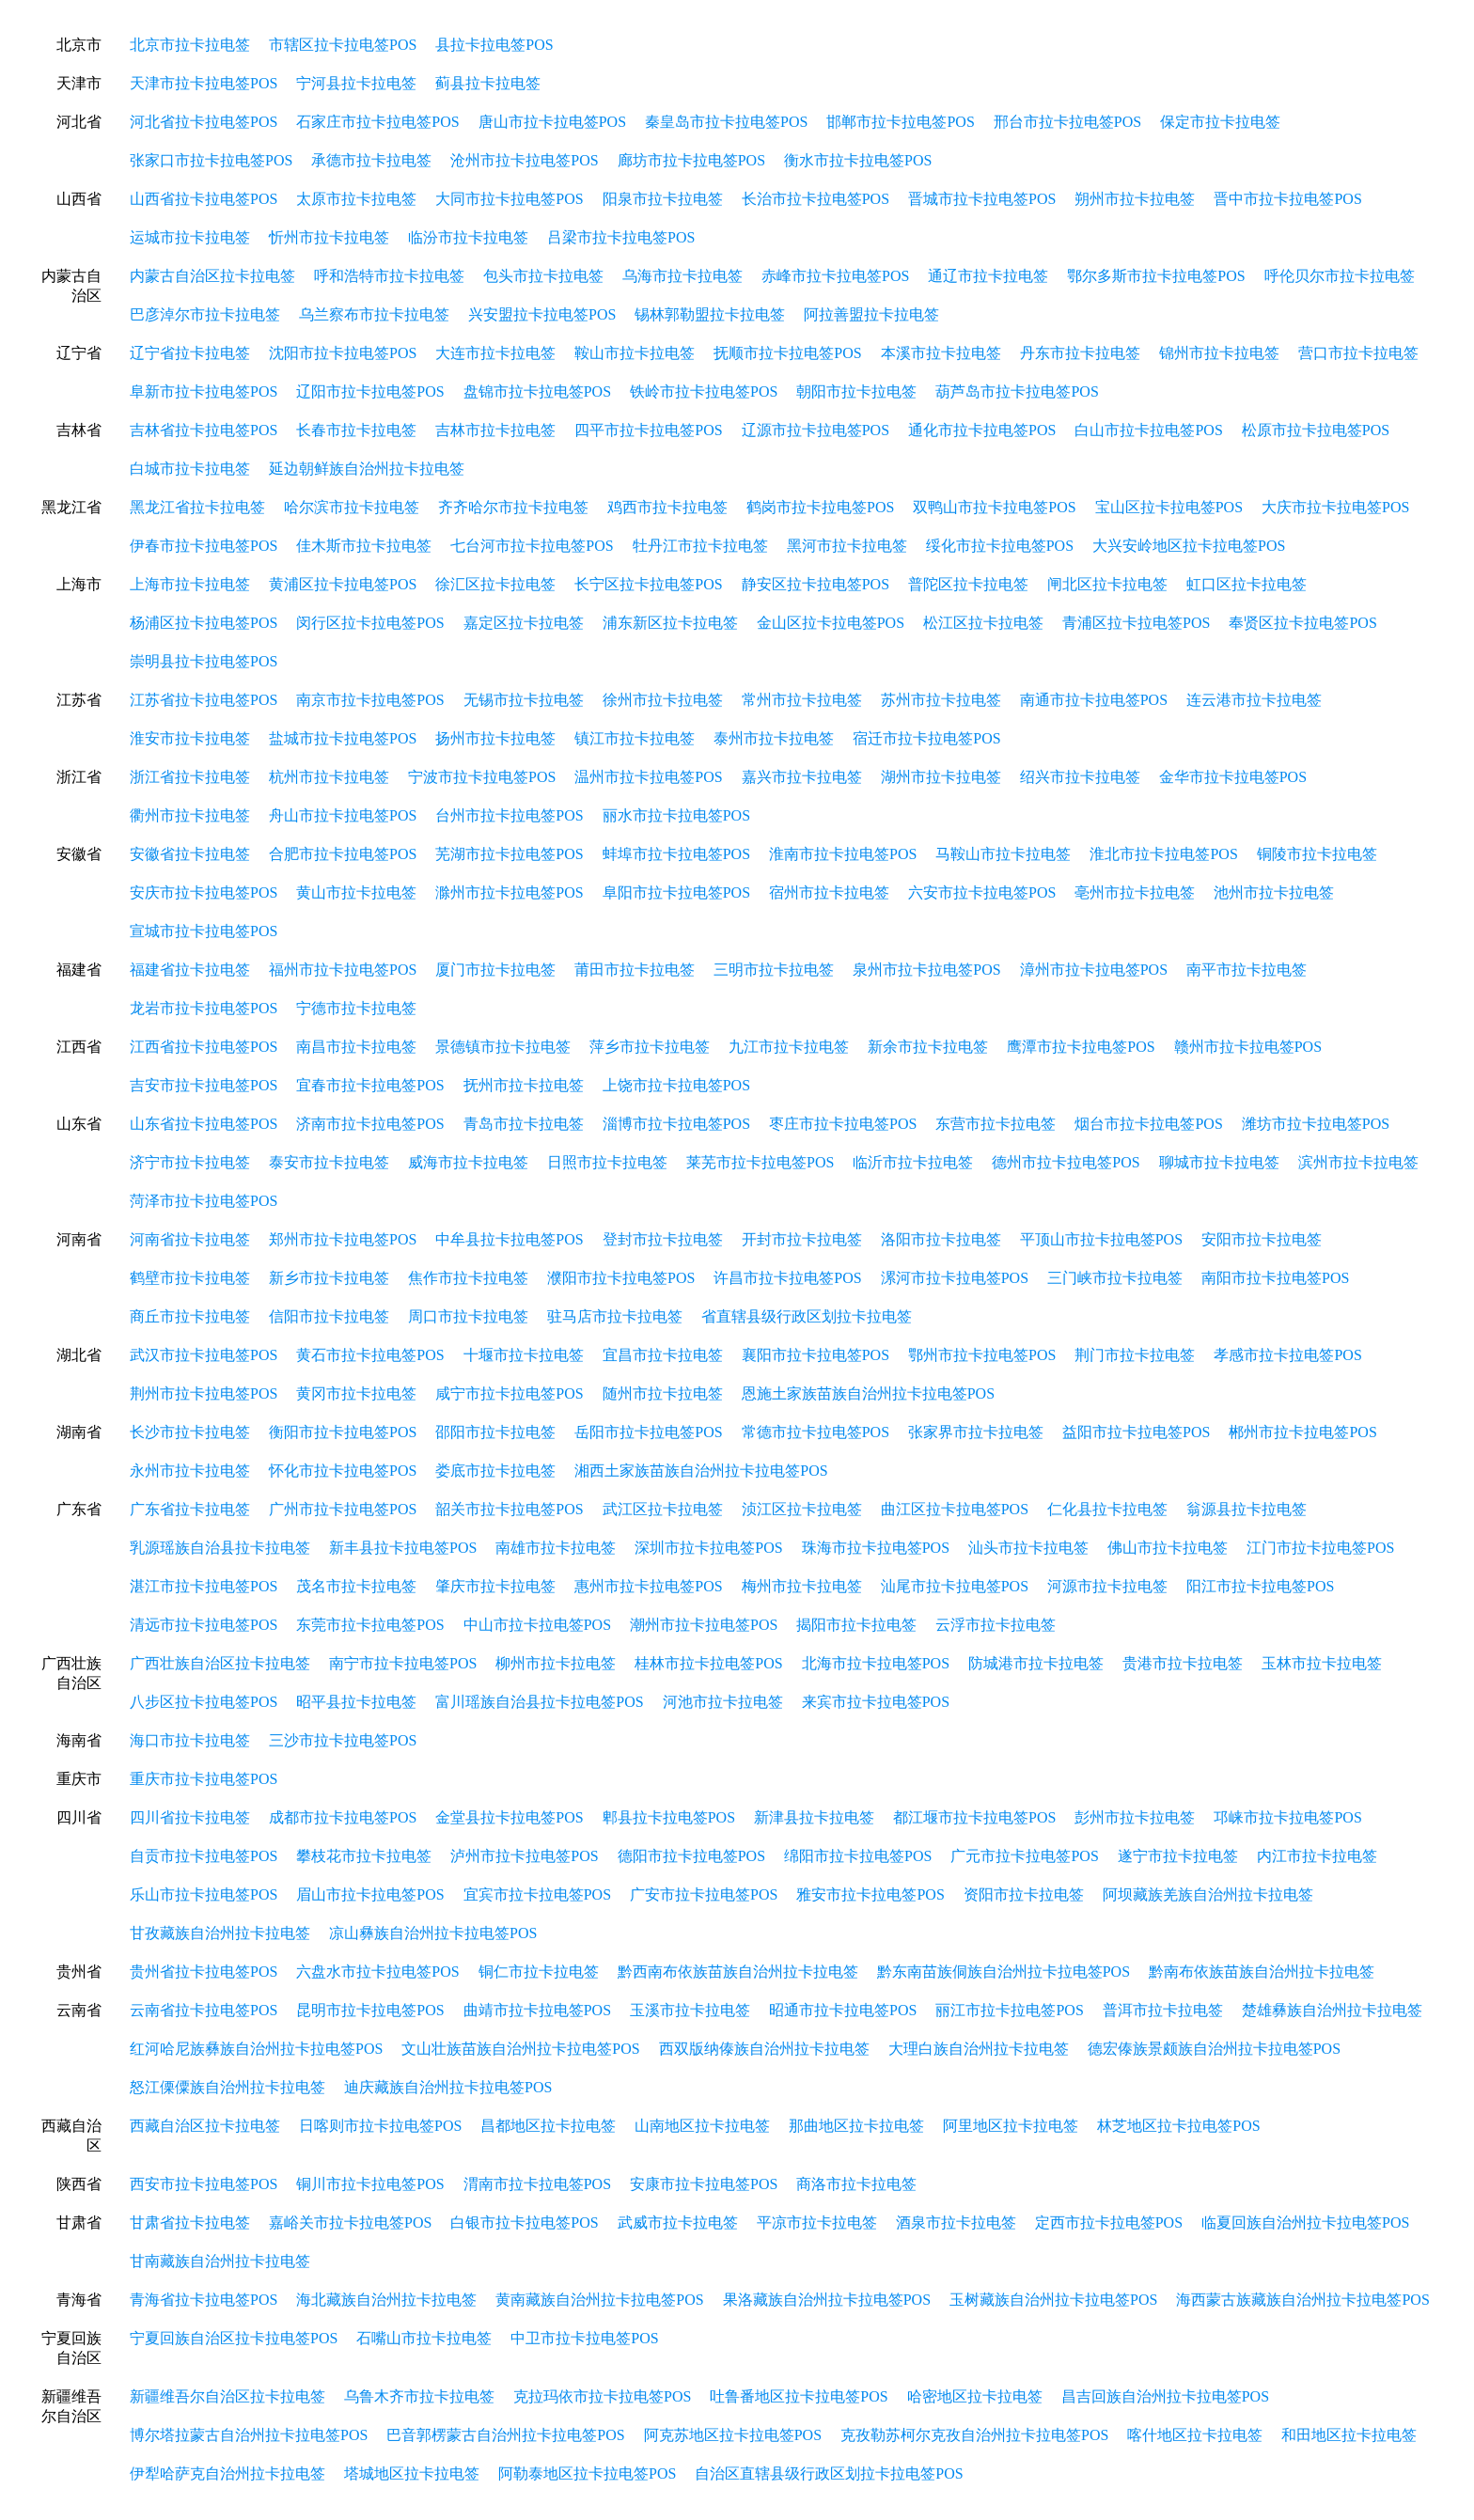 This screenshot has width=1474, height=2520. I want to click on 哈密地区拉卡拉电签, so click(975, 2396).